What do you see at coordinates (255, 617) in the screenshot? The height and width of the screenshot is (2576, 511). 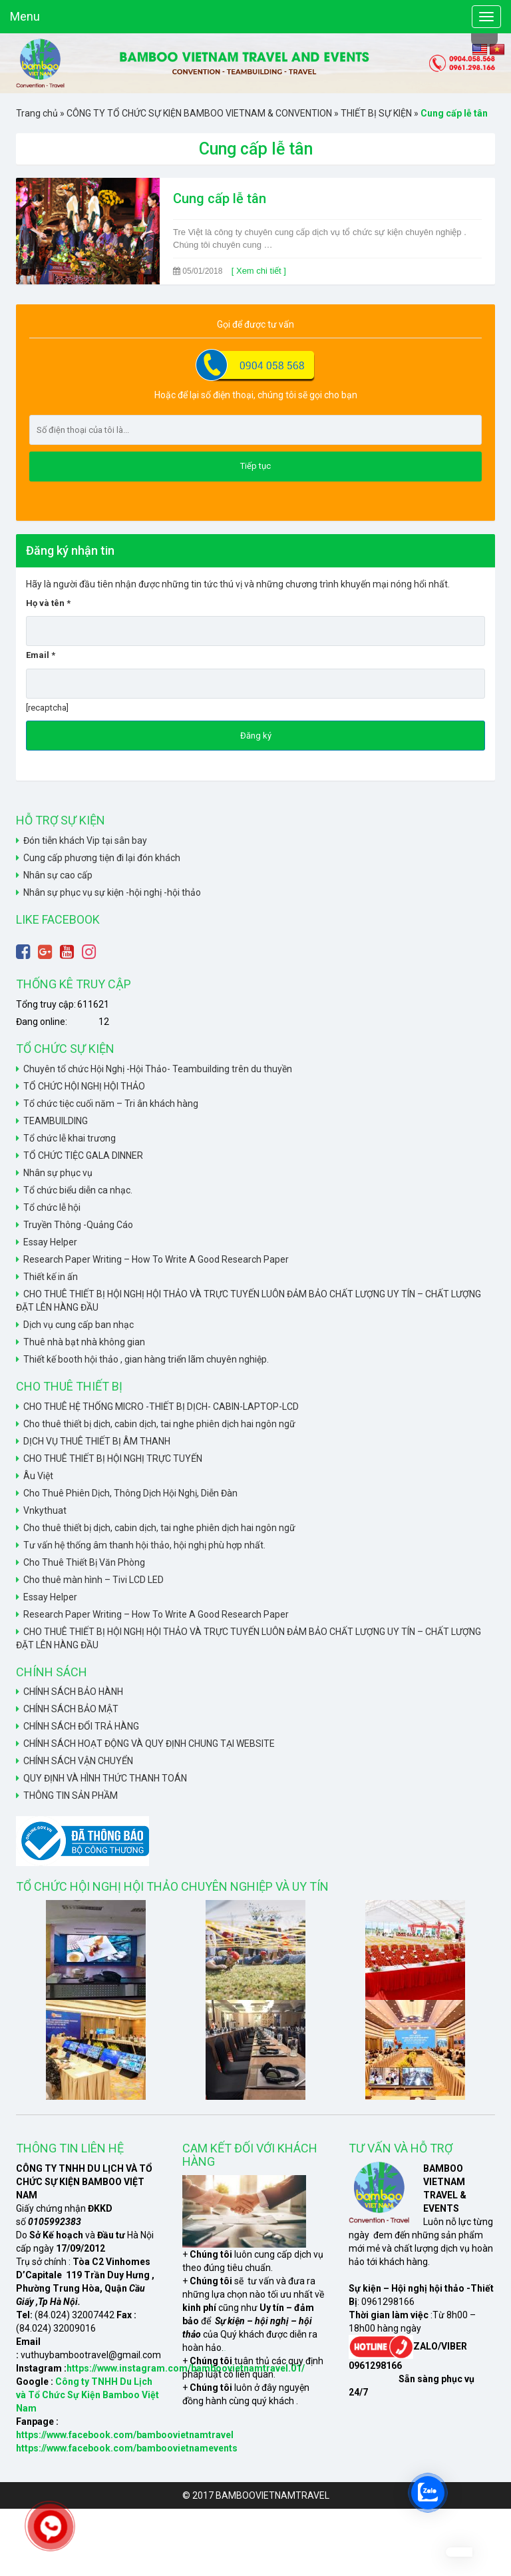 I see `Họ và tên *` at bounding box center [255, 617].